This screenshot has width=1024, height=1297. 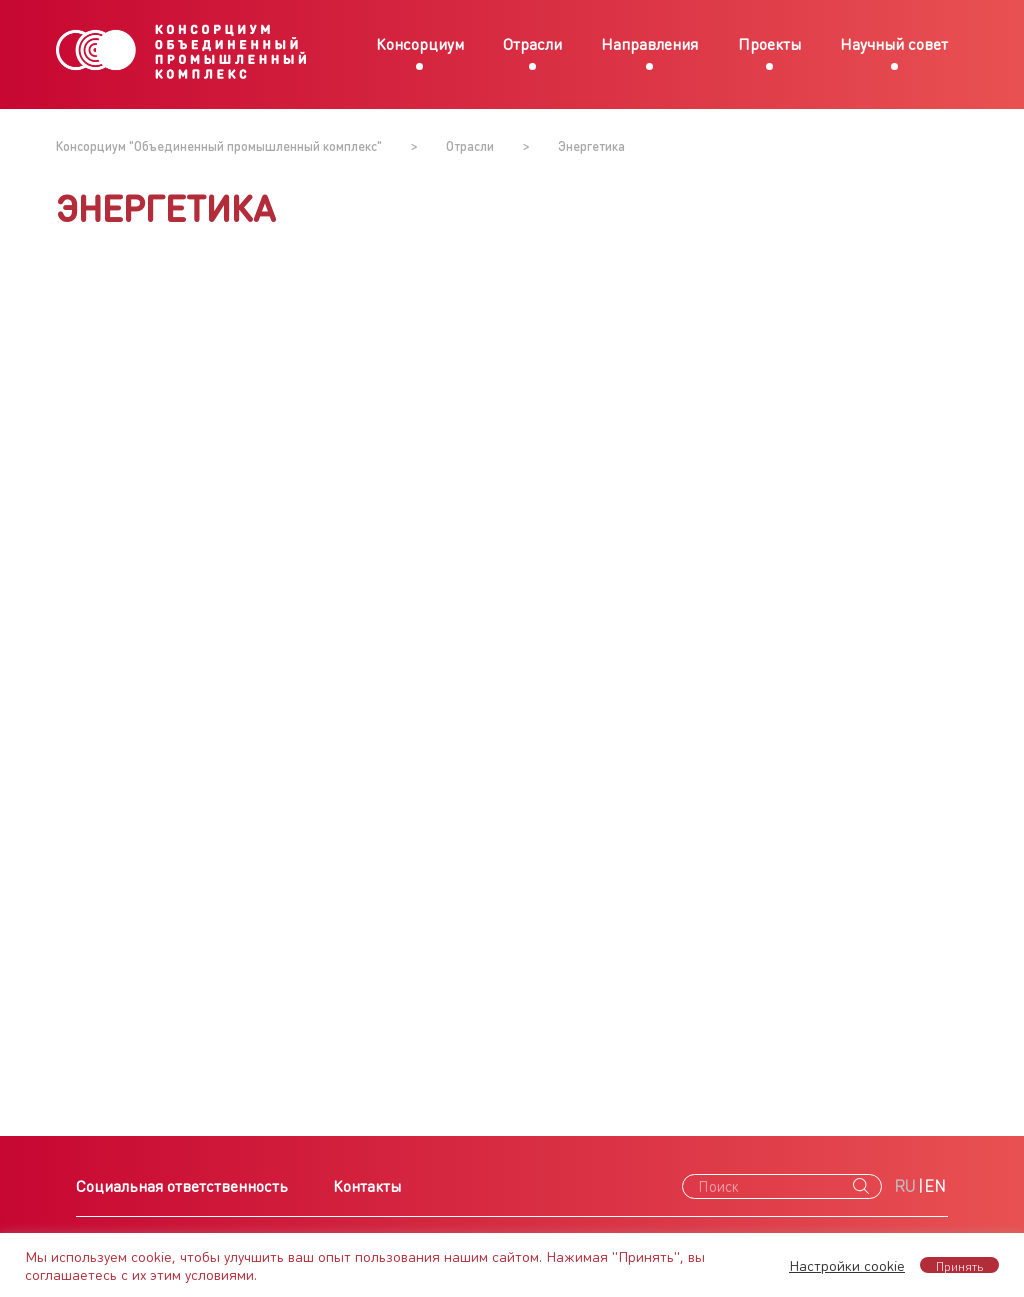 What do you see at coordinates (367, 1185) in the screenshot?
I see `Контакты` at bounding box center [367, 1185].